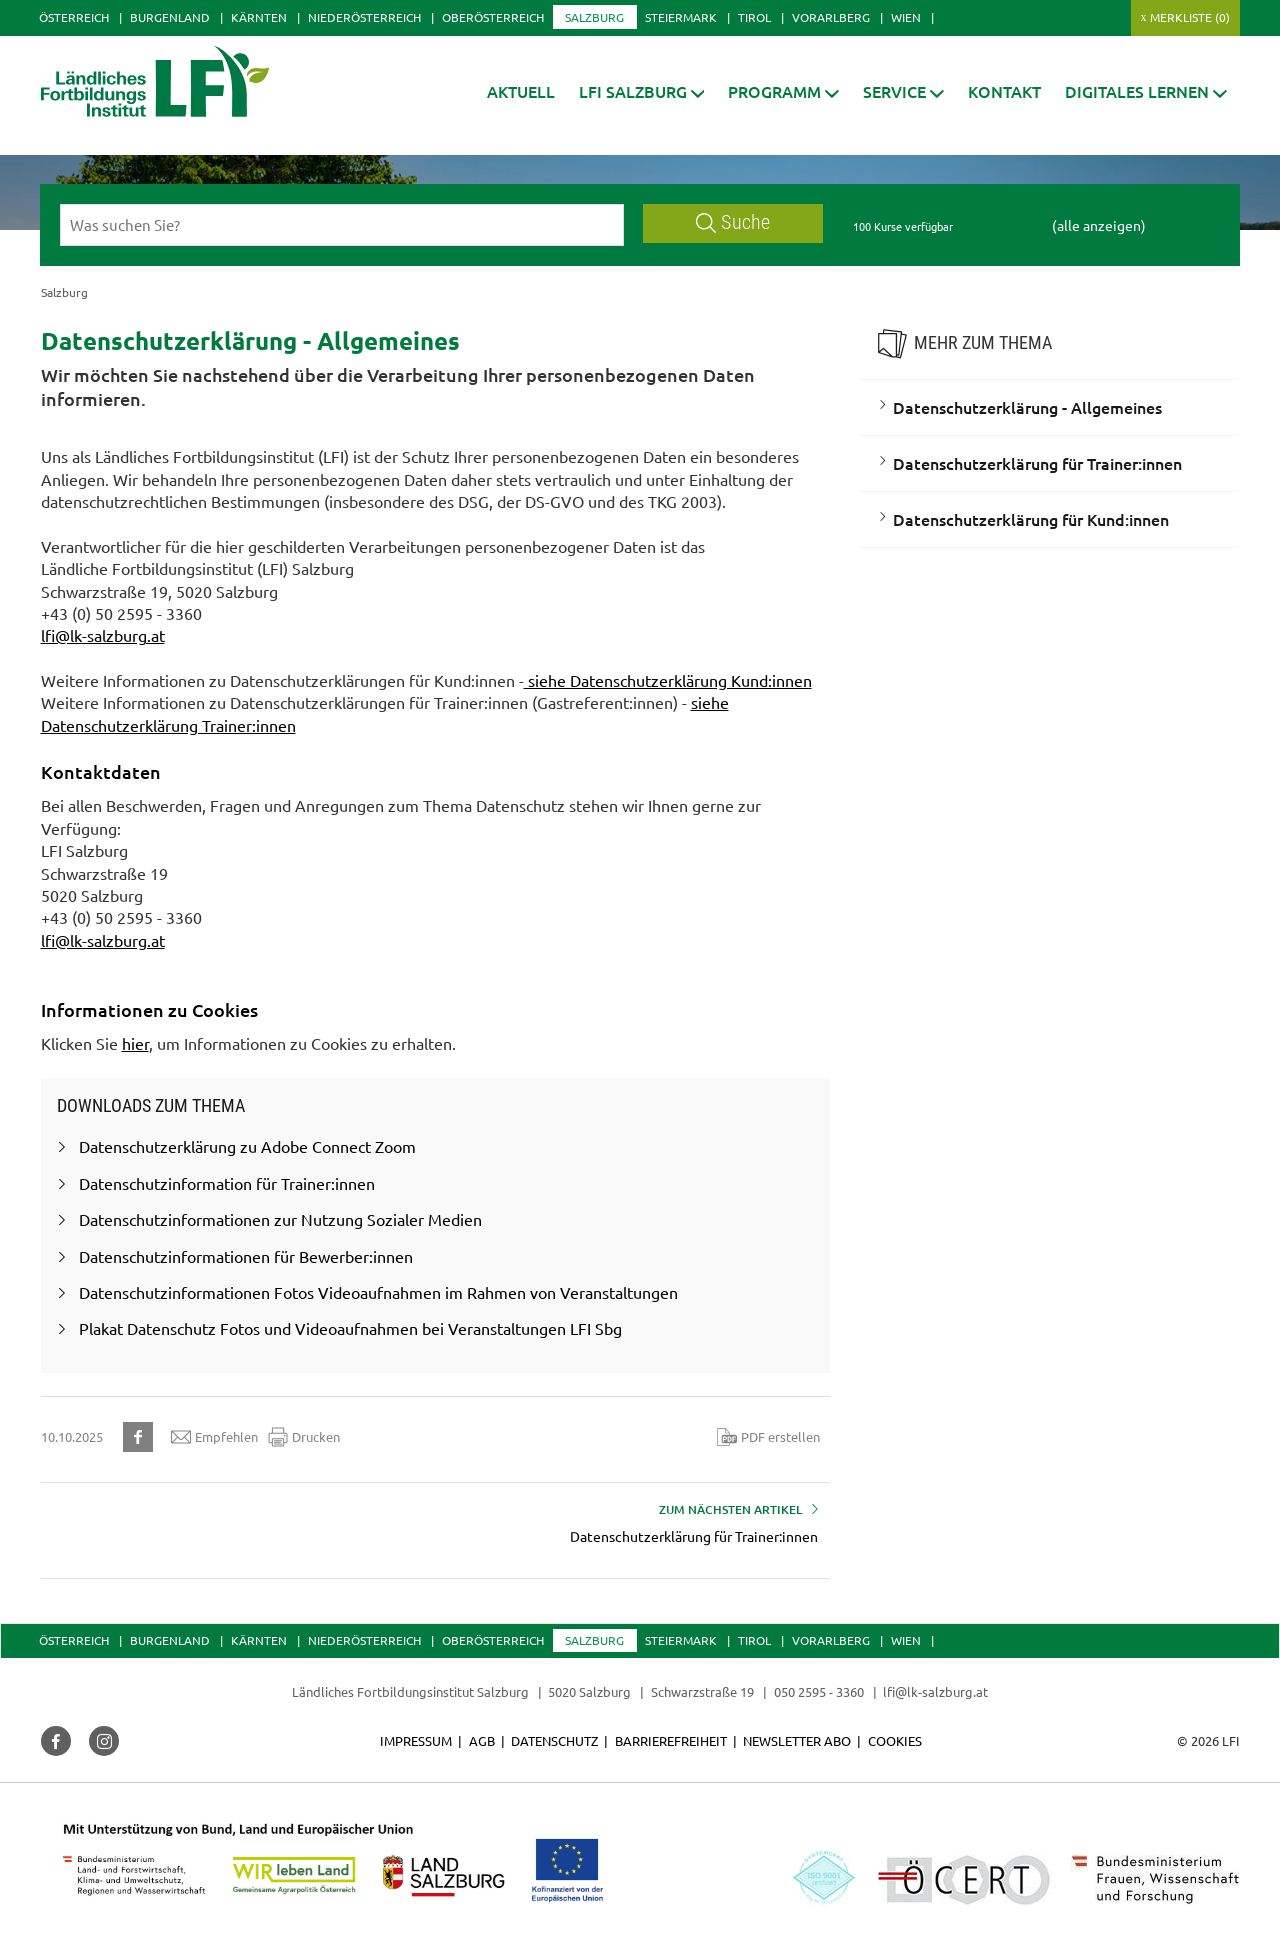 The width and height of the screenshot is (1280, 1945). Describe the element at coordinates (733, 222) in the screenshot. I see `Suche` at that location.